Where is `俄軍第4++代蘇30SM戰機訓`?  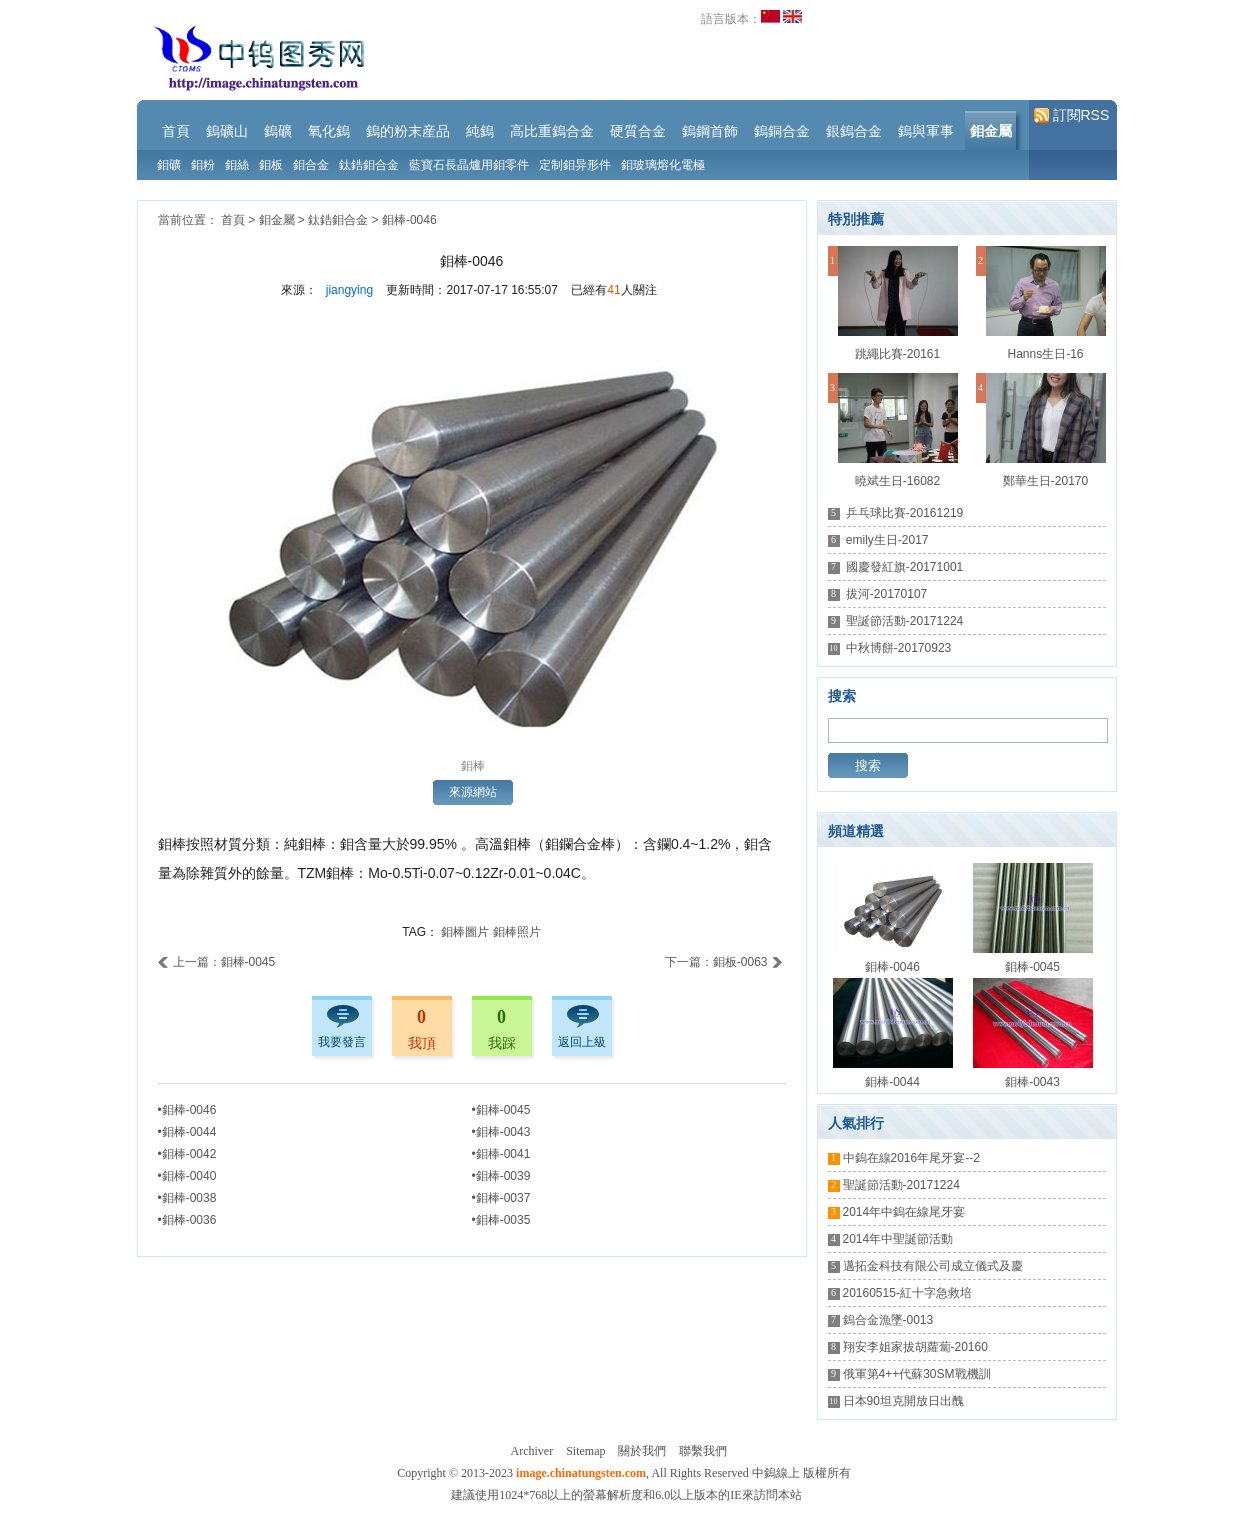
俄軍第4++代蘇30SM戰機訓 is located at coordinates (917, 1374).